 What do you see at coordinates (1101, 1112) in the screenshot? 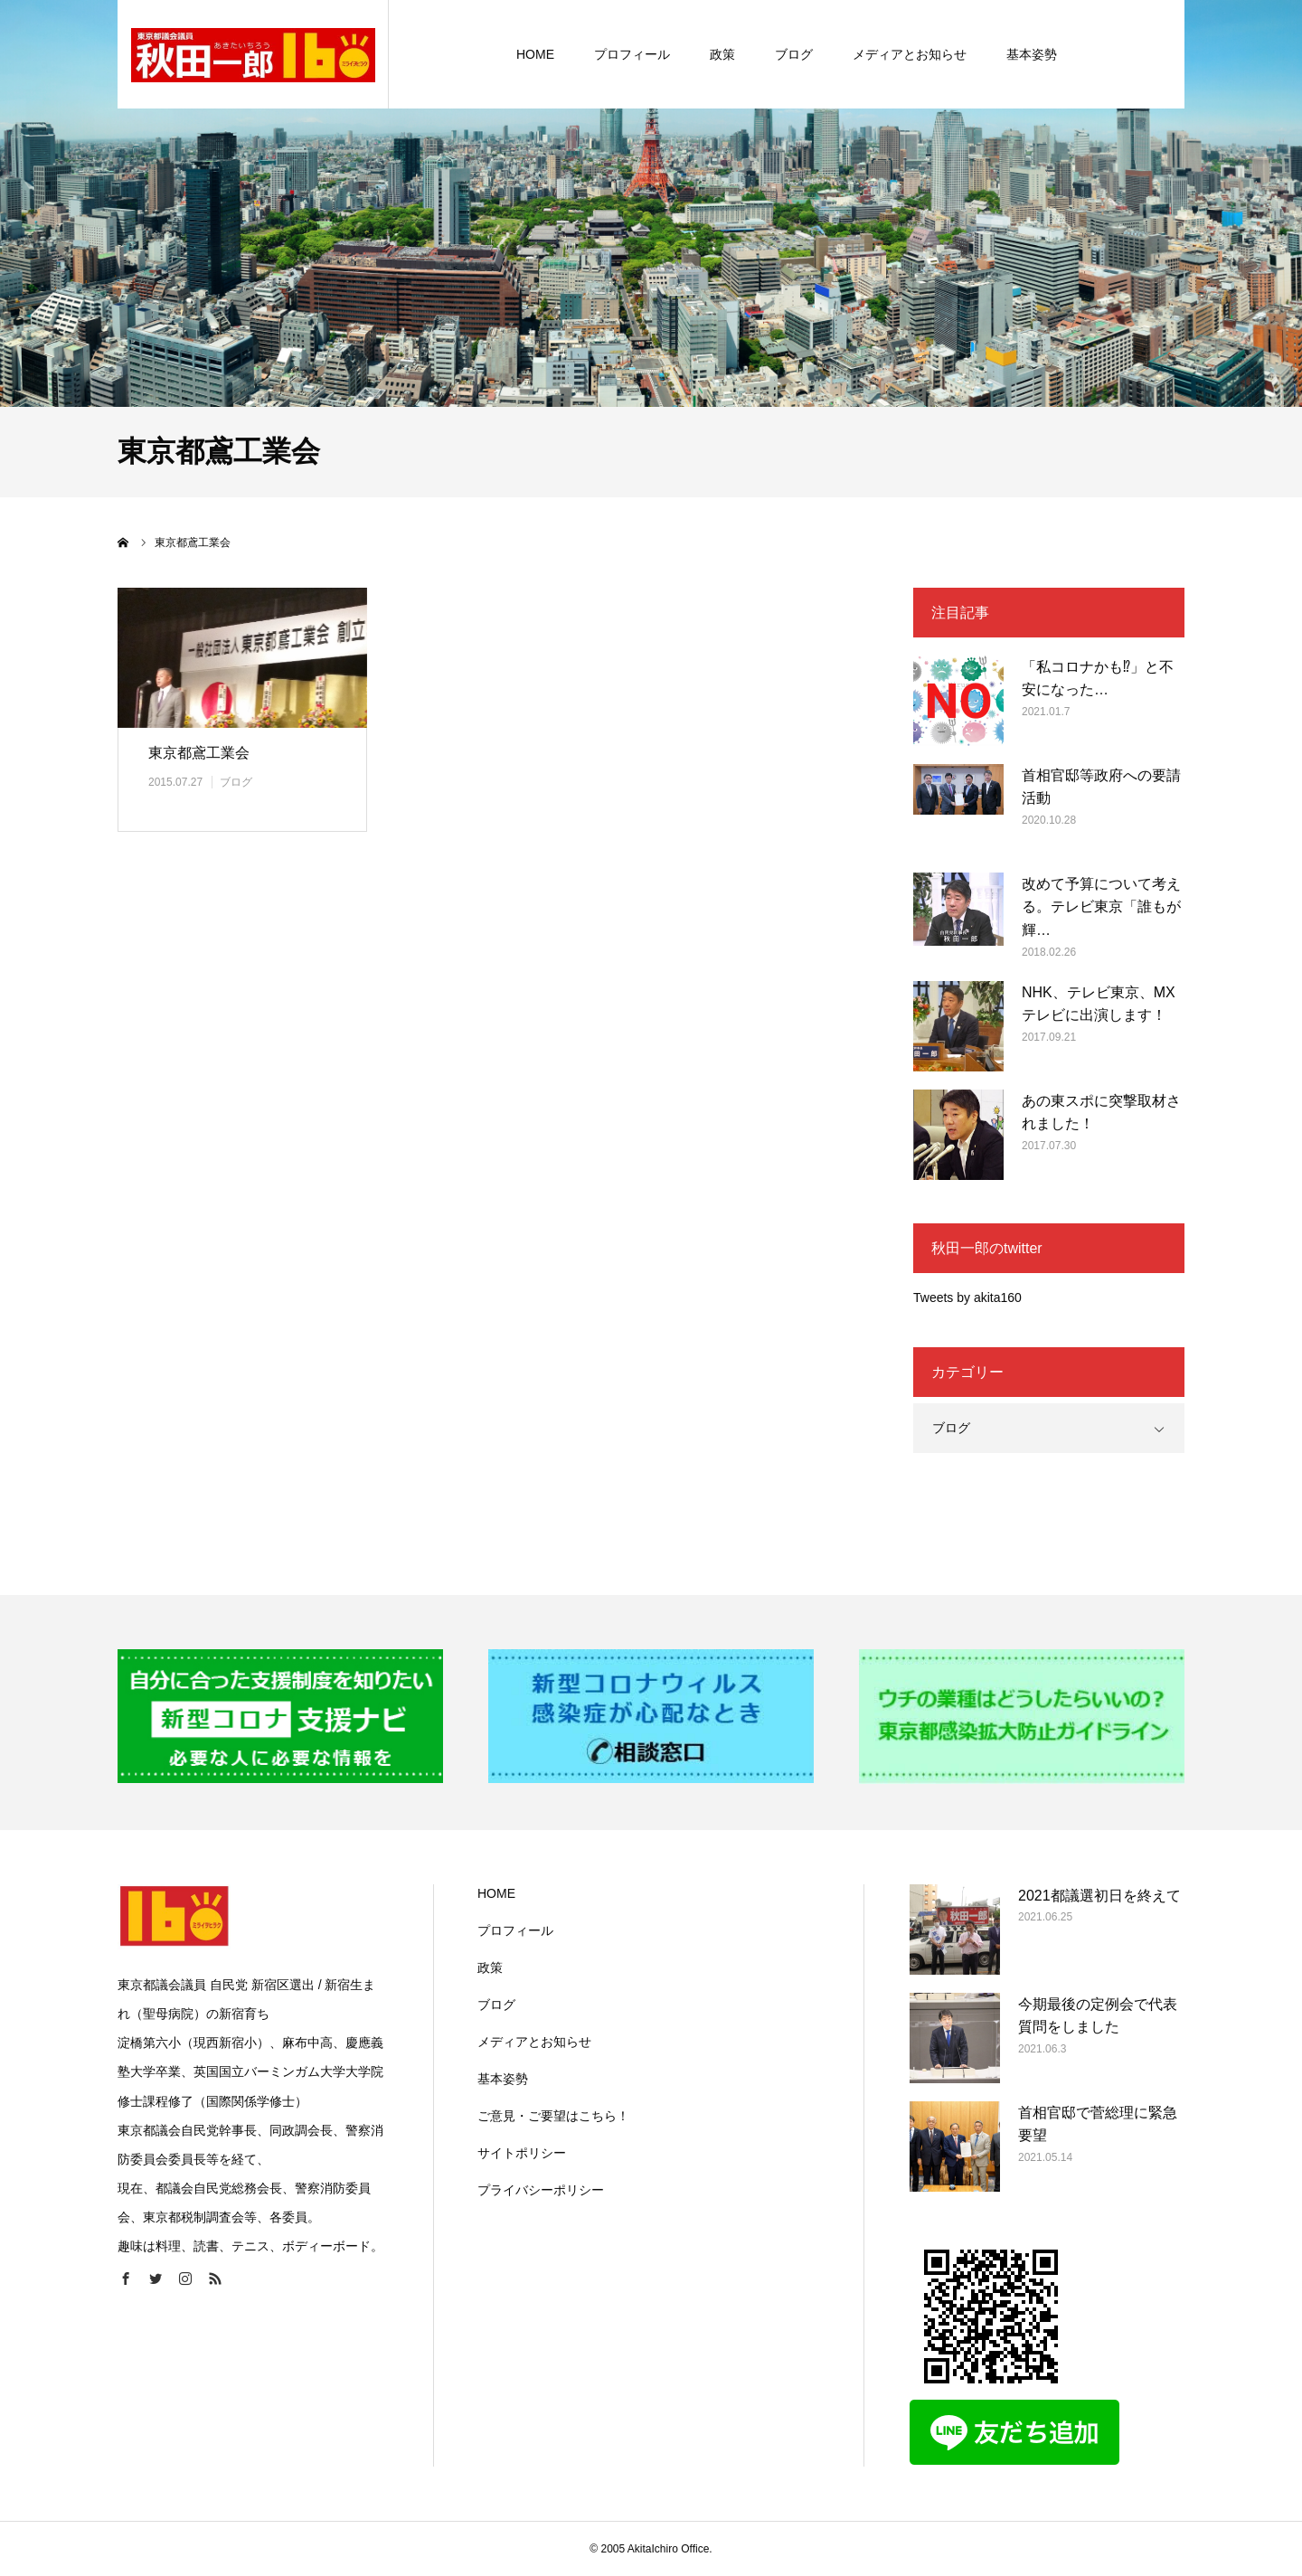
I see `あの東スポに突撃取材されました！` at bounding box center [1101, 1112].